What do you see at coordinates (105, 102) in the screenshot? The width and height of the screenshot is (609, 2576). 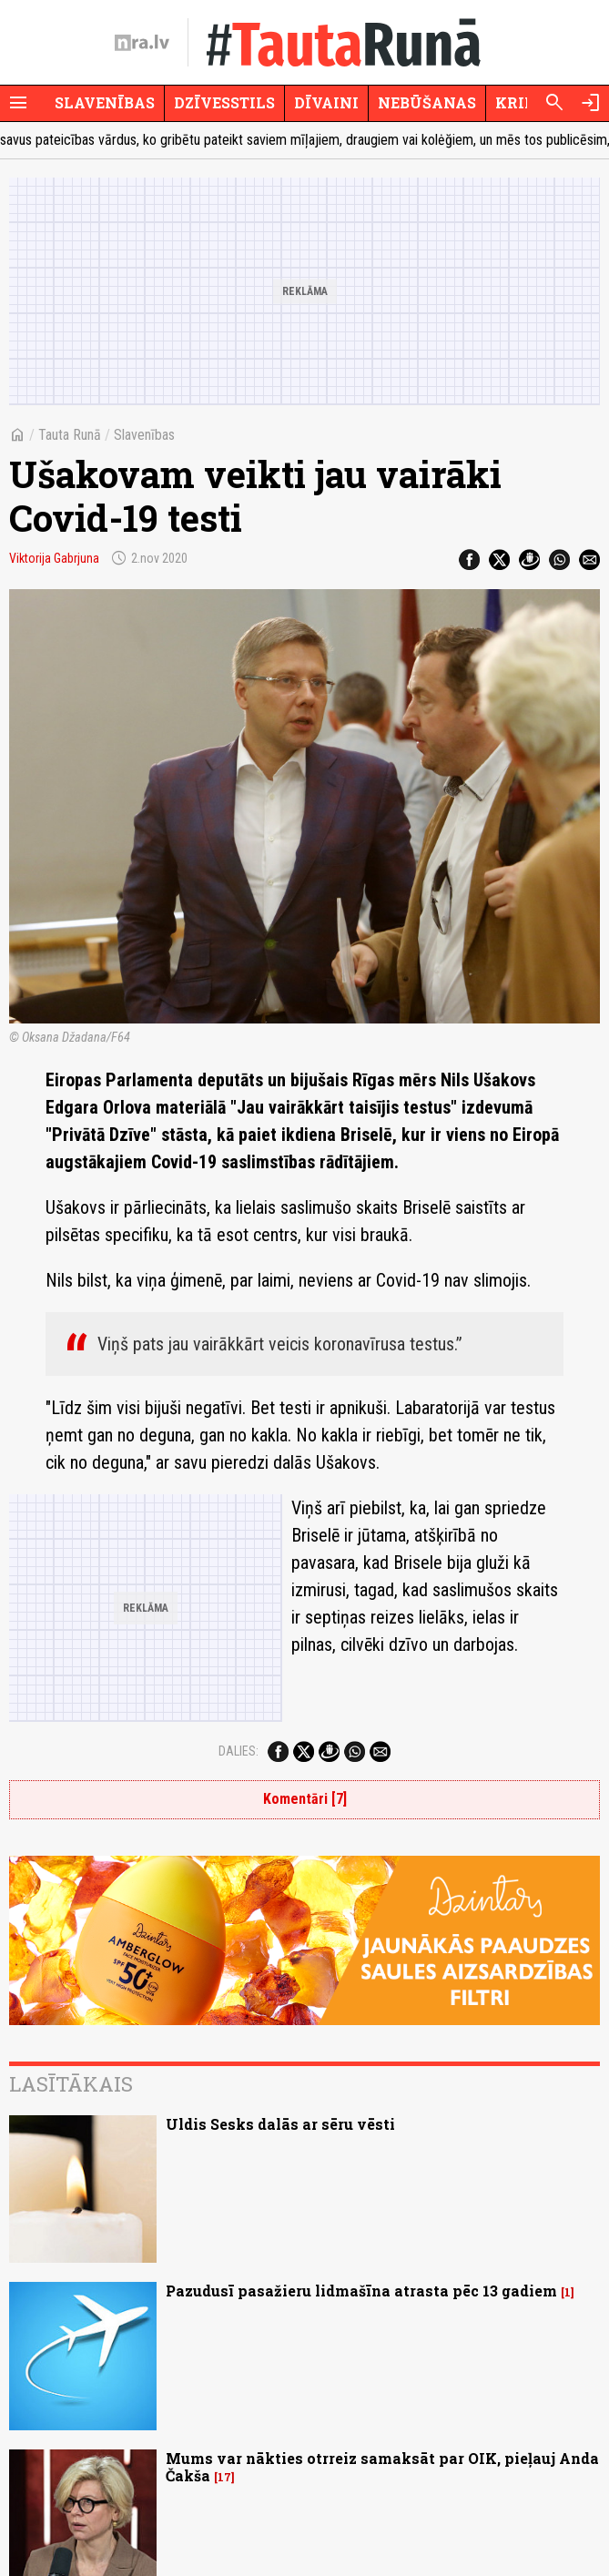 I see `Slavenības` at bounding box center [105, 102].